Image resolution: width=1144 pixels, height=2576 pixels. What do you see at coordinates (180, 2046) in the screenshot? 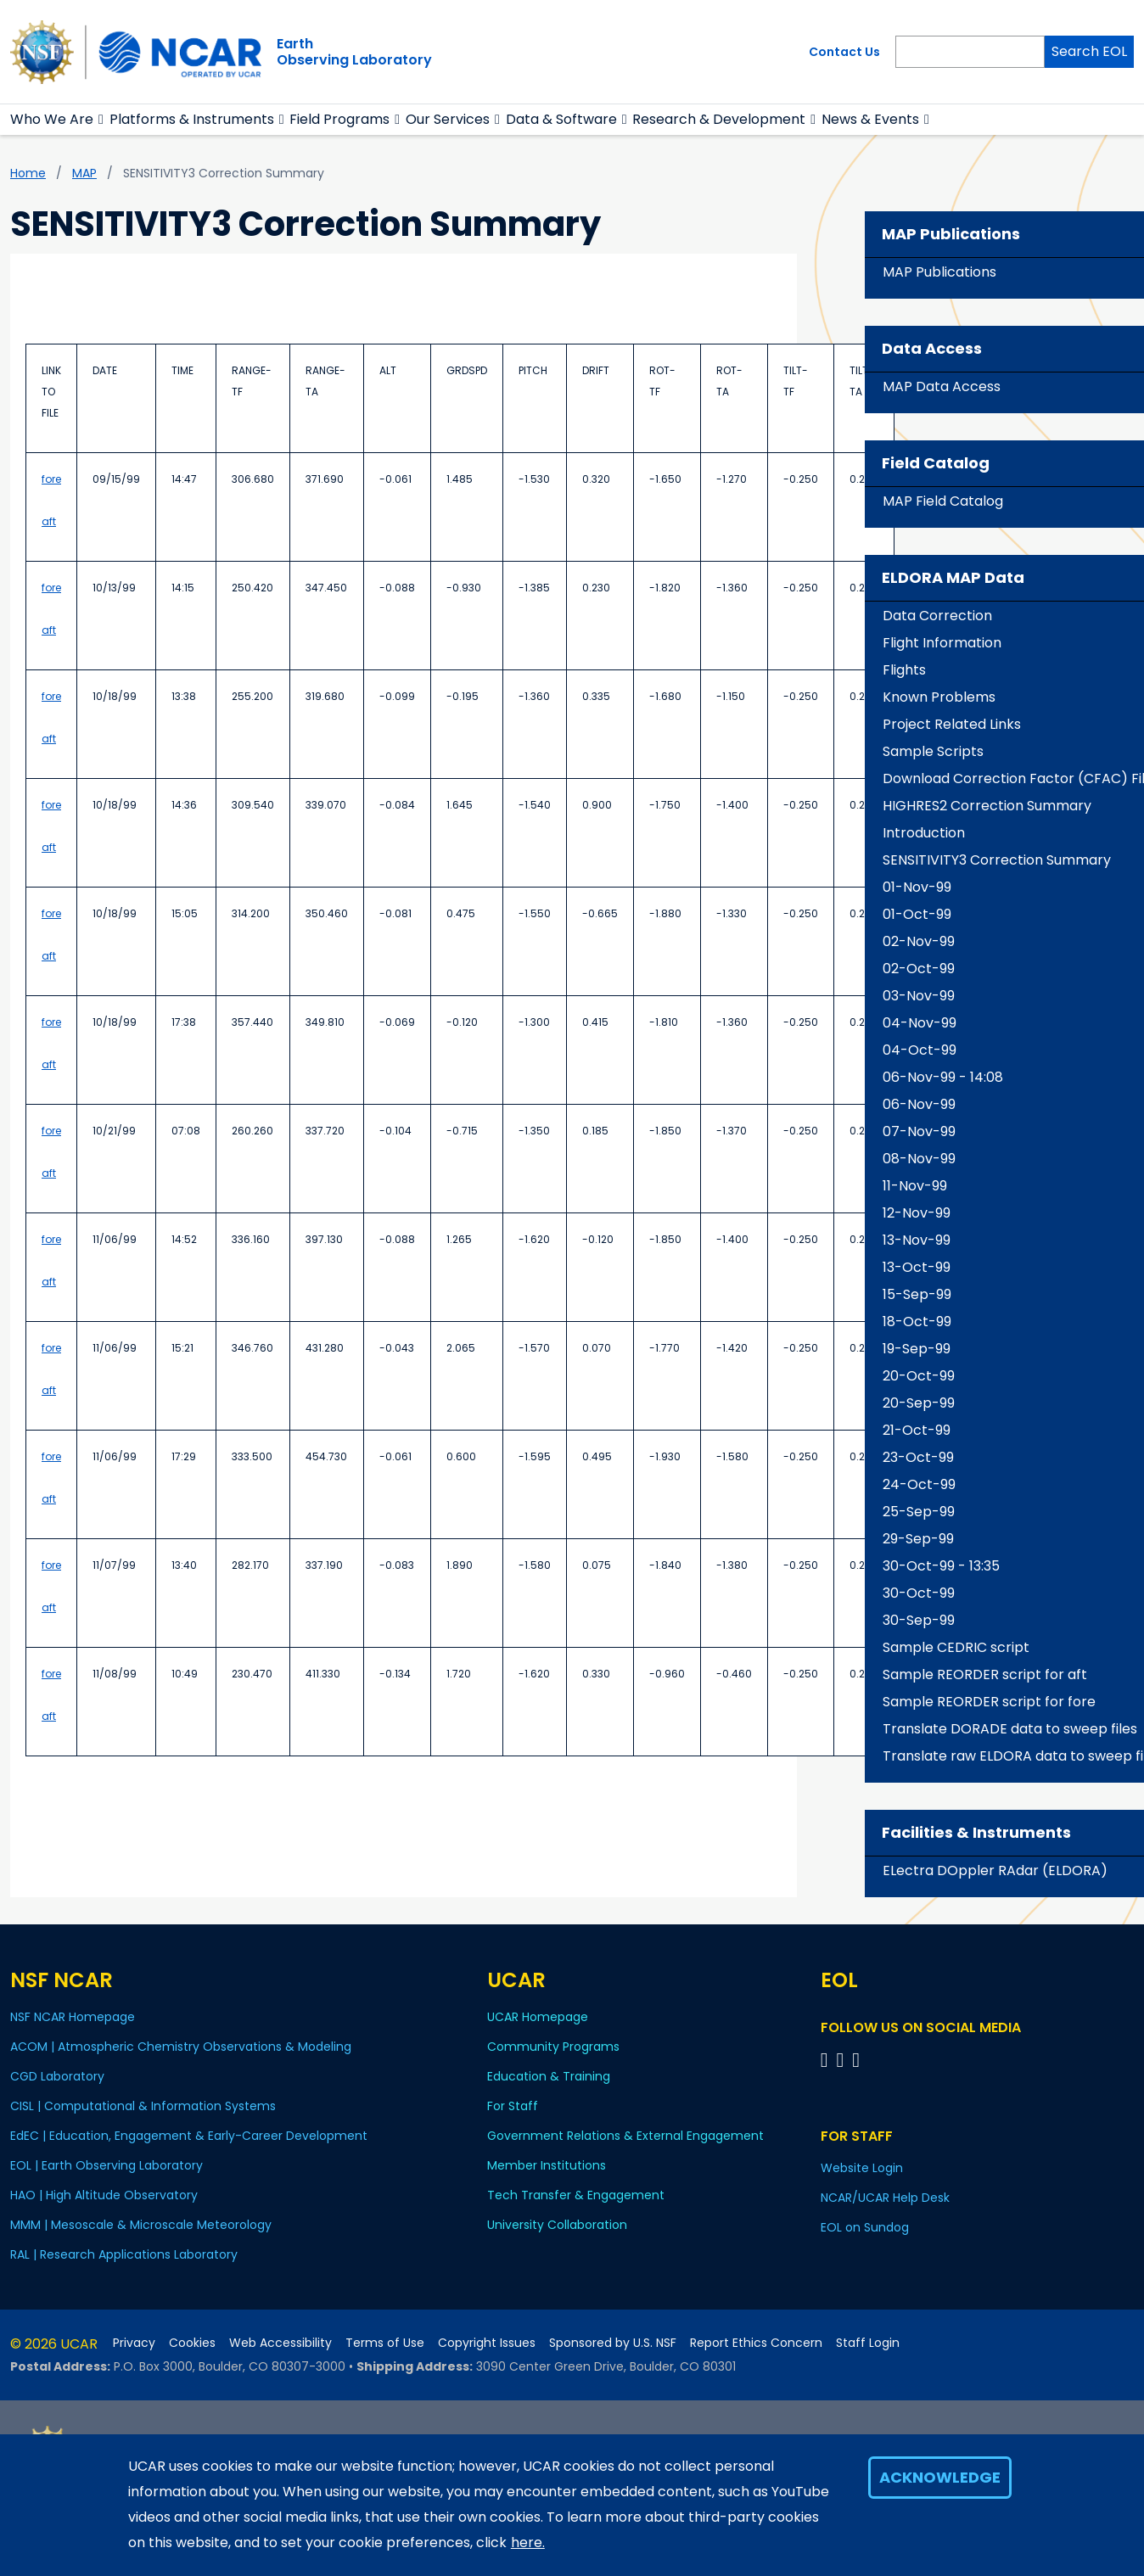
I see `ACOM | Atmospheric Chemistry Observations & Modeling` at bounding box center [180, 2046].